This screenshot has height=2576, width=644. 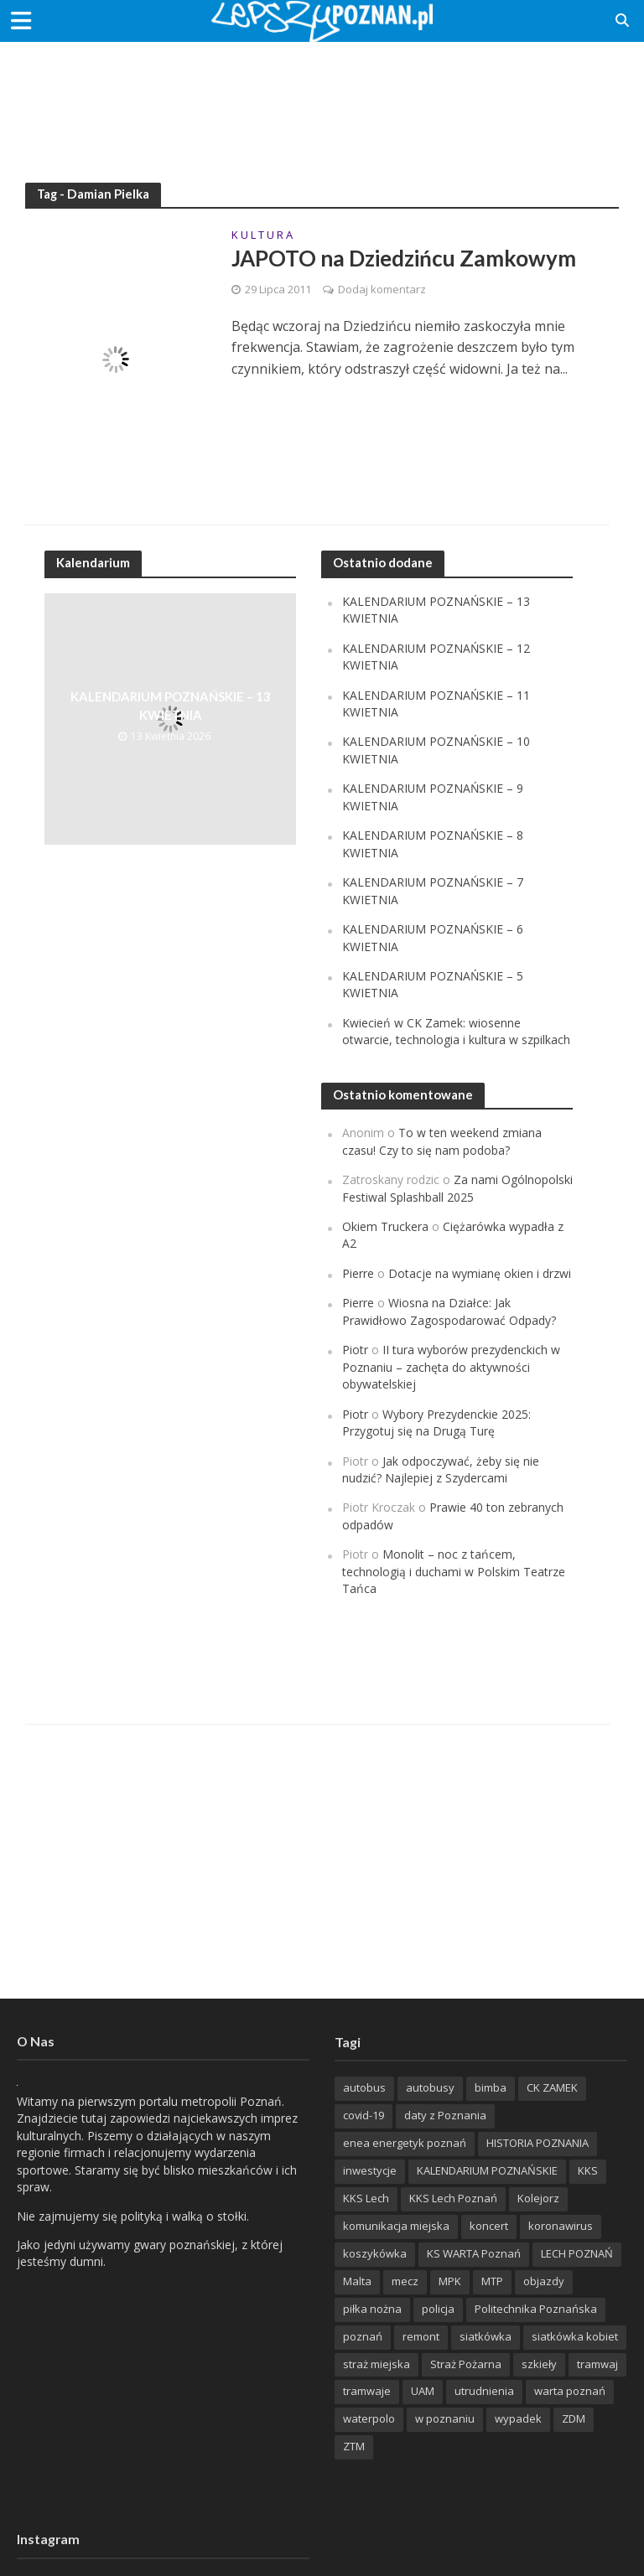 What do you see at coordinates (451, 1367) in the screenshot?
I see `II tura wyborów prezydenckich w Poznaniu – zachęta do aktywności obywatelskiej` at bounding box center [451, 1367].